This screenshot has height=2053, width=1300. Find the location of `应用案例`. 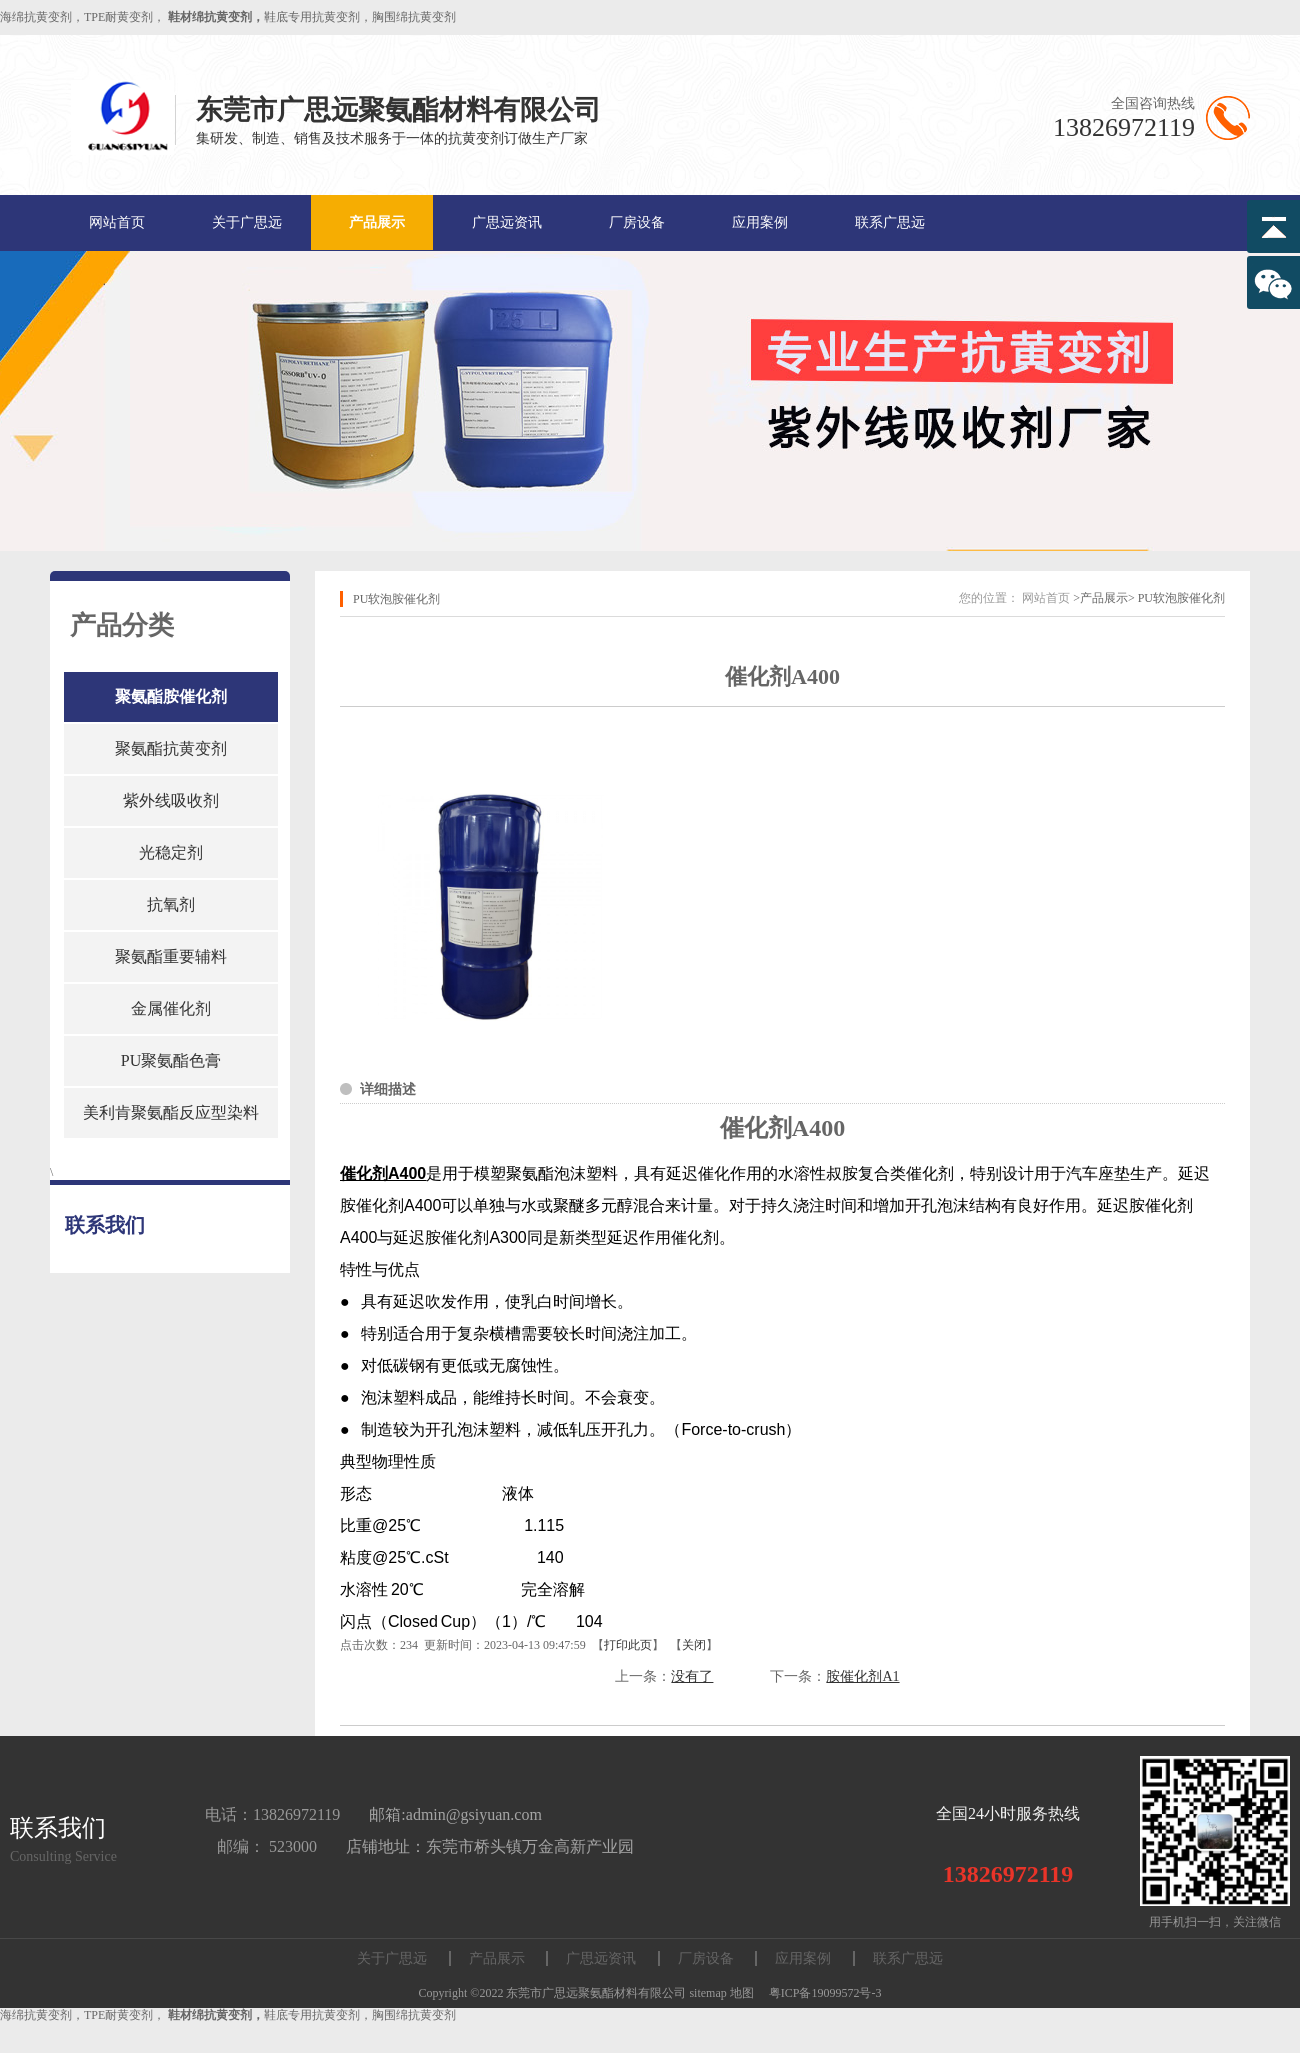

应用案例 is located at coordinates (760, 222).